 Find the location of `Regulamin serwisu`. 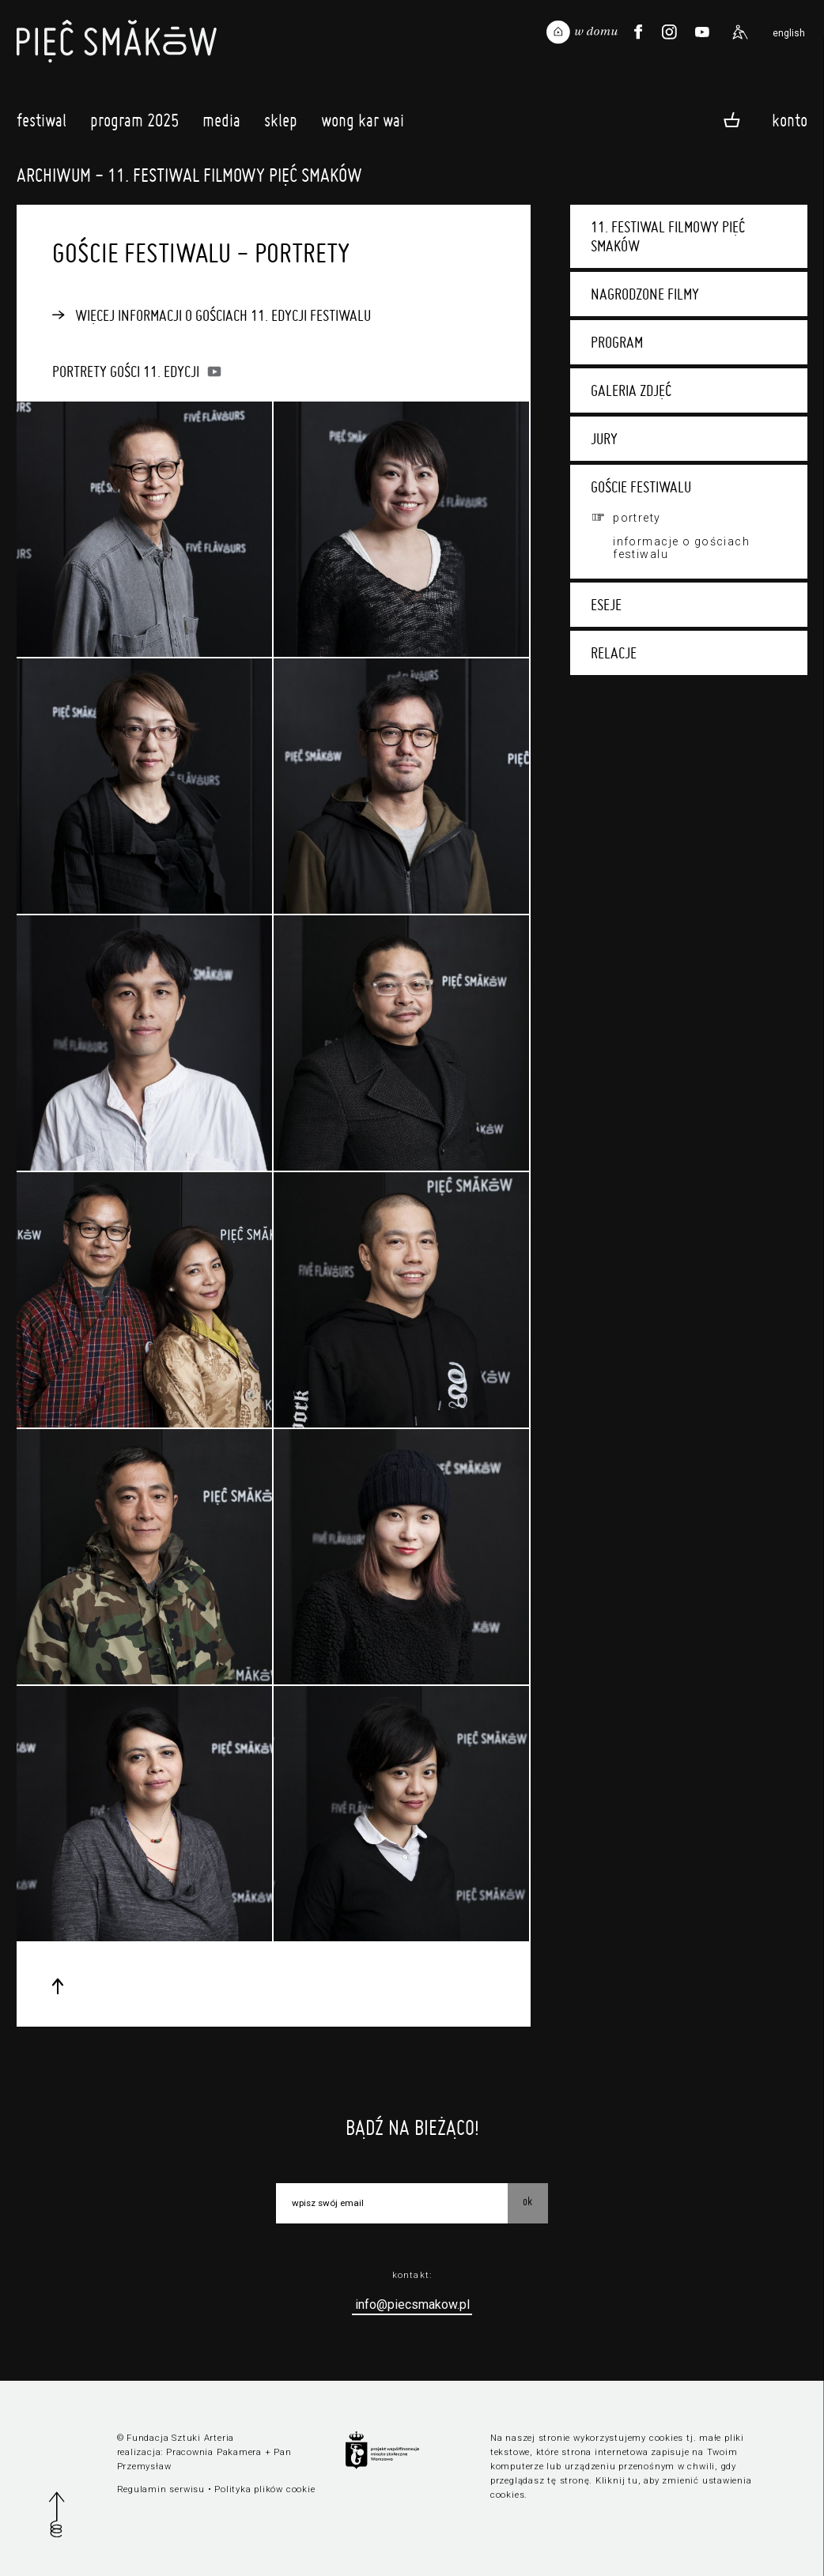

Regulamin serwisu is located at coordinates (161, 2489).